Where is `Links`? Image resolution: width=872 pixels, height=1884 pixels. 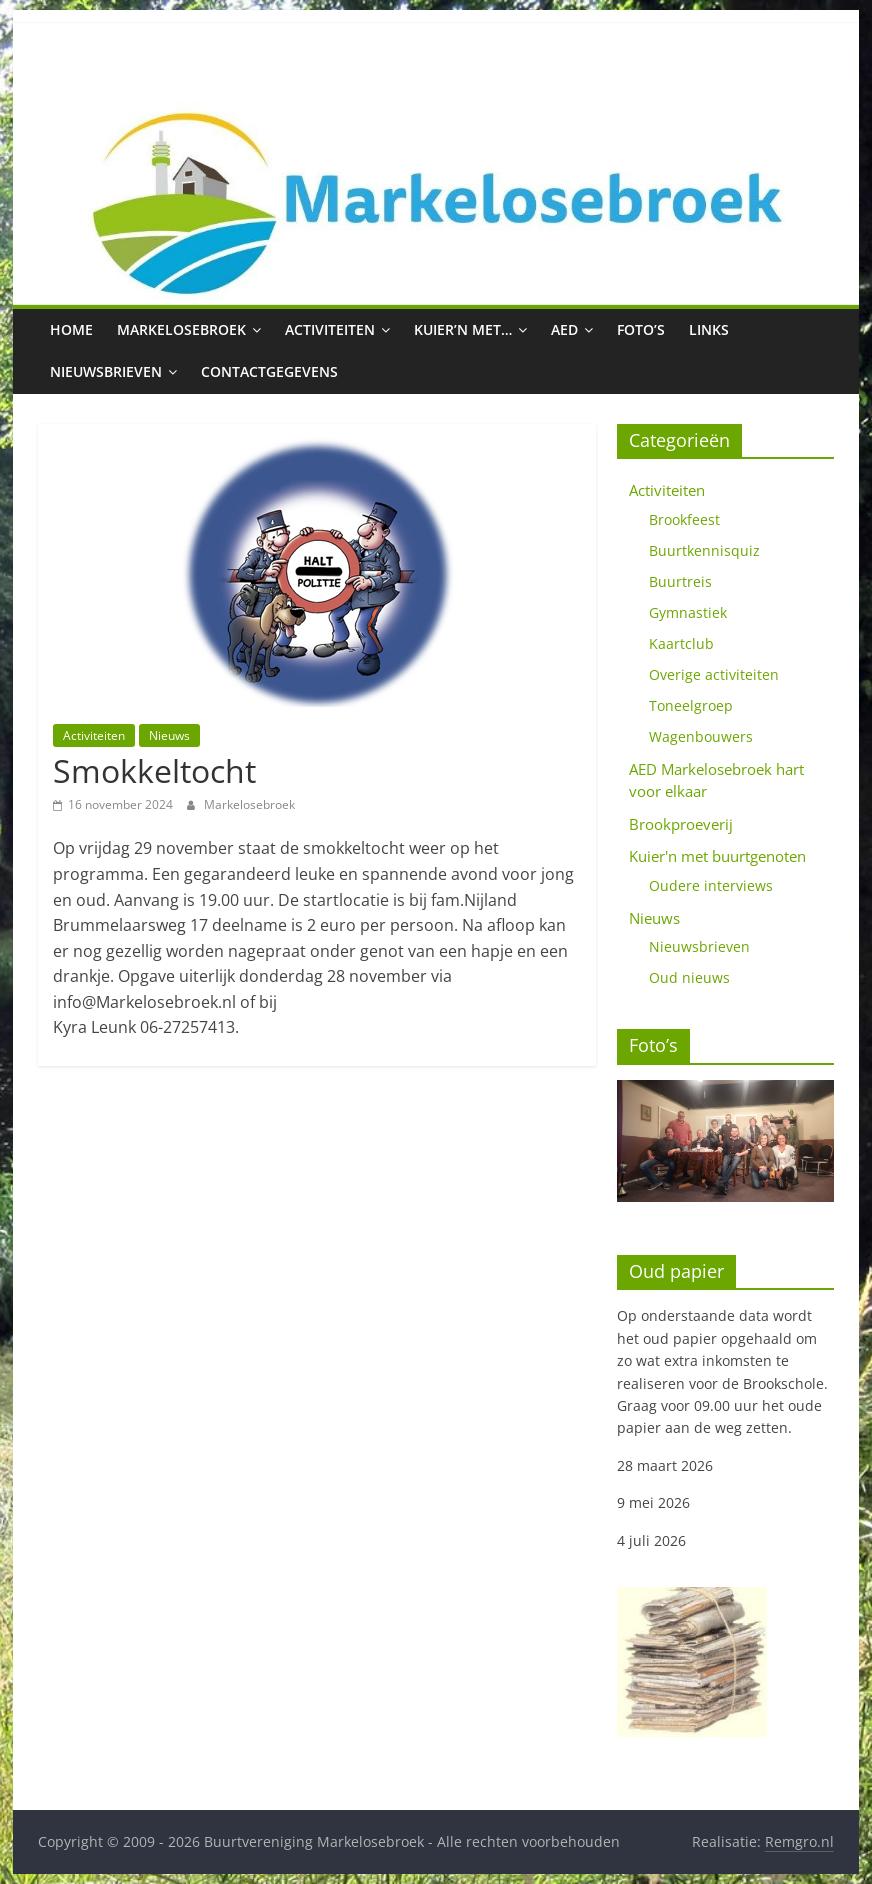 Links is located at coordinates (709, 329).